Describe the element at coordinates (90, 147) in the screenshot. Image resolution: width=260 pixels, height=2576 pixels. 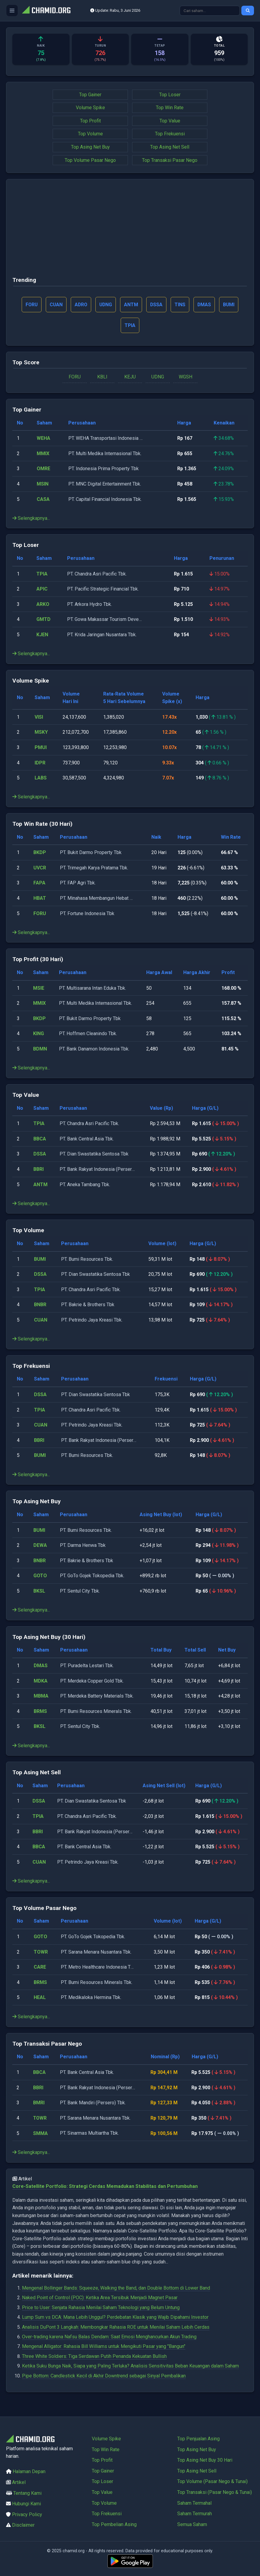
I see `Top Asing Net Buy` at that location.